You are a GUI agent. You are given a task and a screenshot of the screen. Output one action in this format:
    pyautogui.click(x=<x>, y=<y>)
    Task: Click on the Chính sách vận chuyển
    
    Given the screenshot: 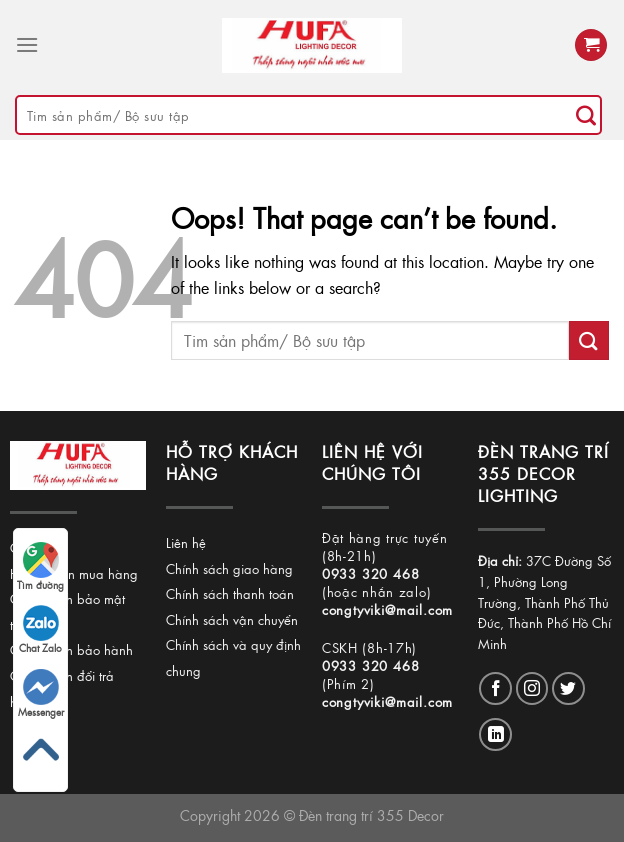 What is the action you would take?
    pyautogui.click(x=232, y=619)
    